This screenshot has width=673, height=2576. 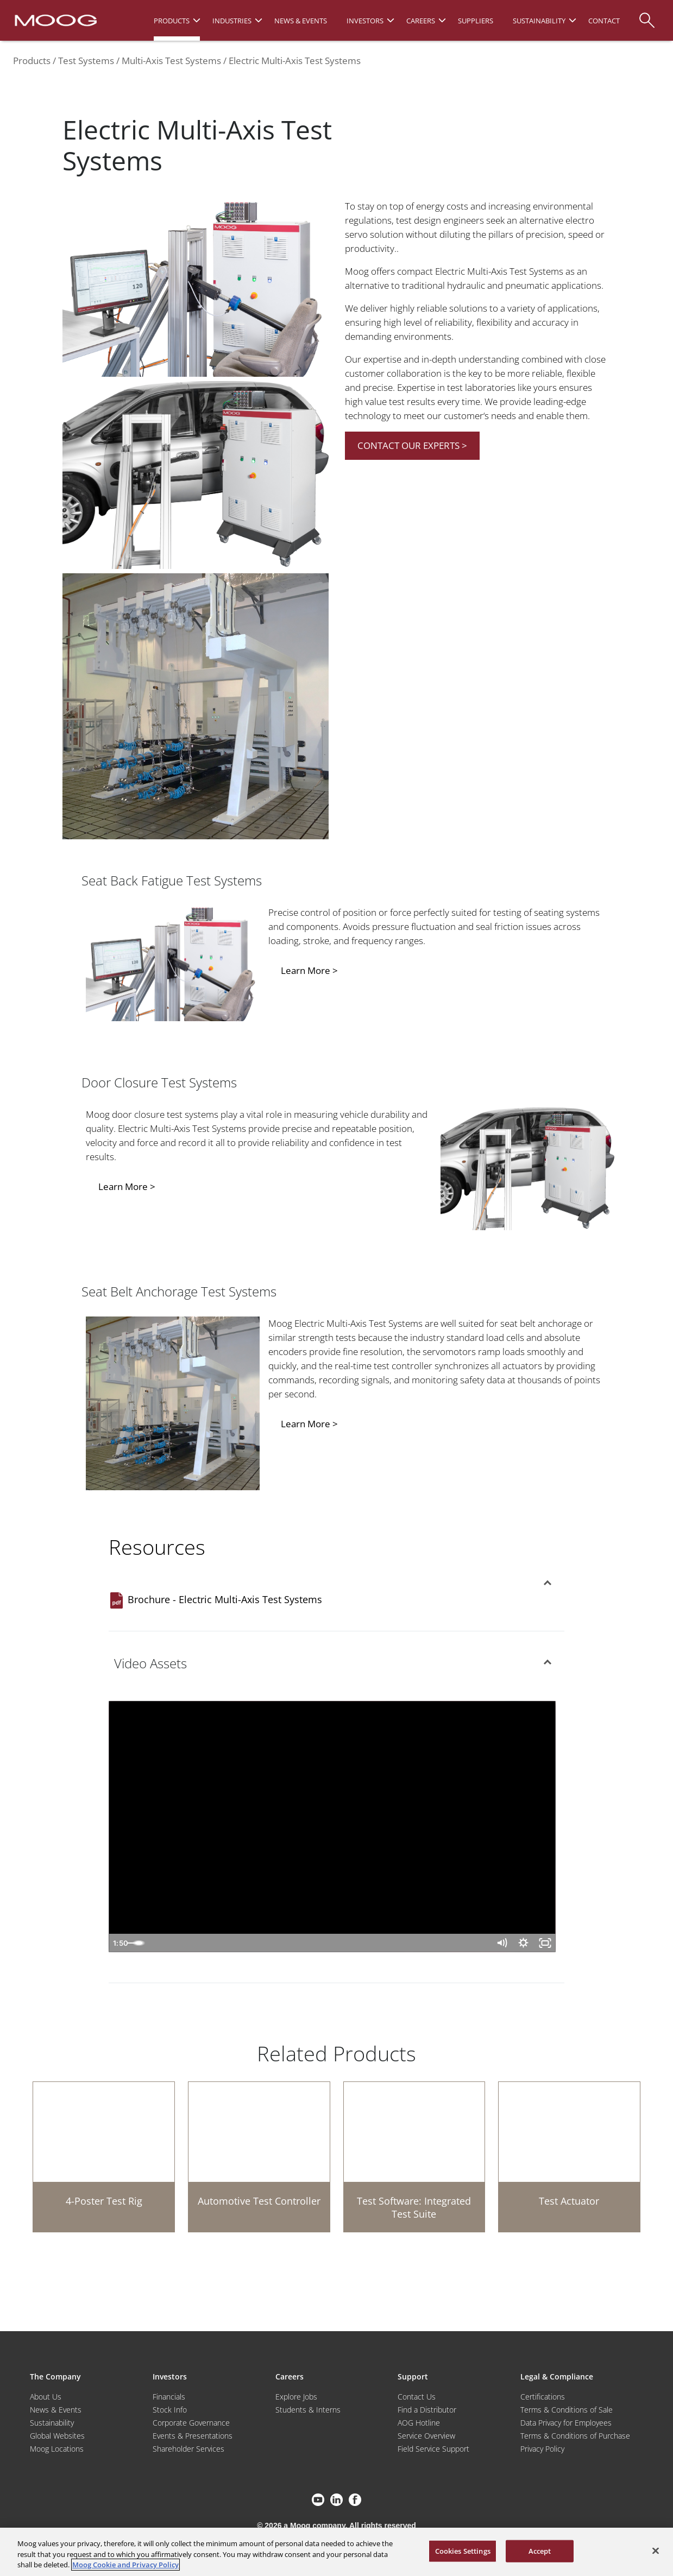 What do you see at coordinates (417, 2396) in the screenshot?
I see `Contact Us` at bounding box center [417, 2396].